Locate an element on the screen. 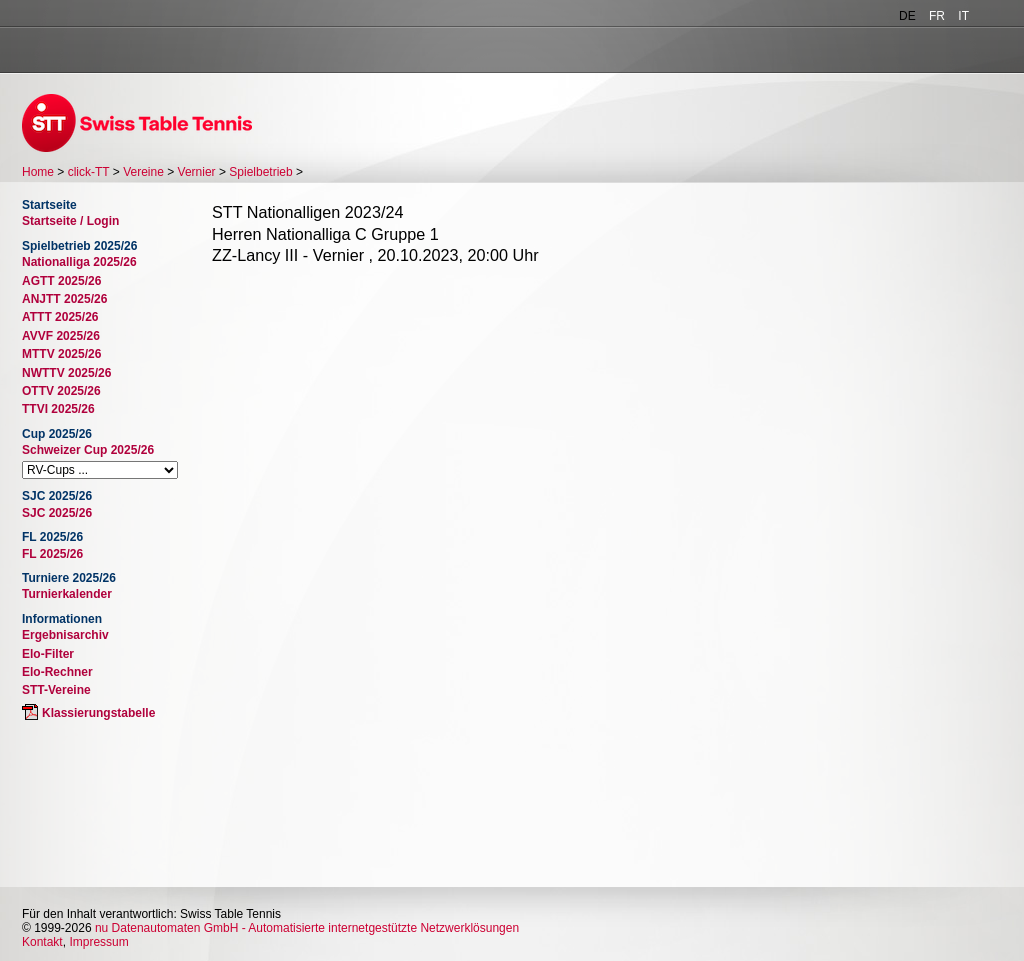 The image size is (1024, 961). click-TT is located at coordinates (89, 172).